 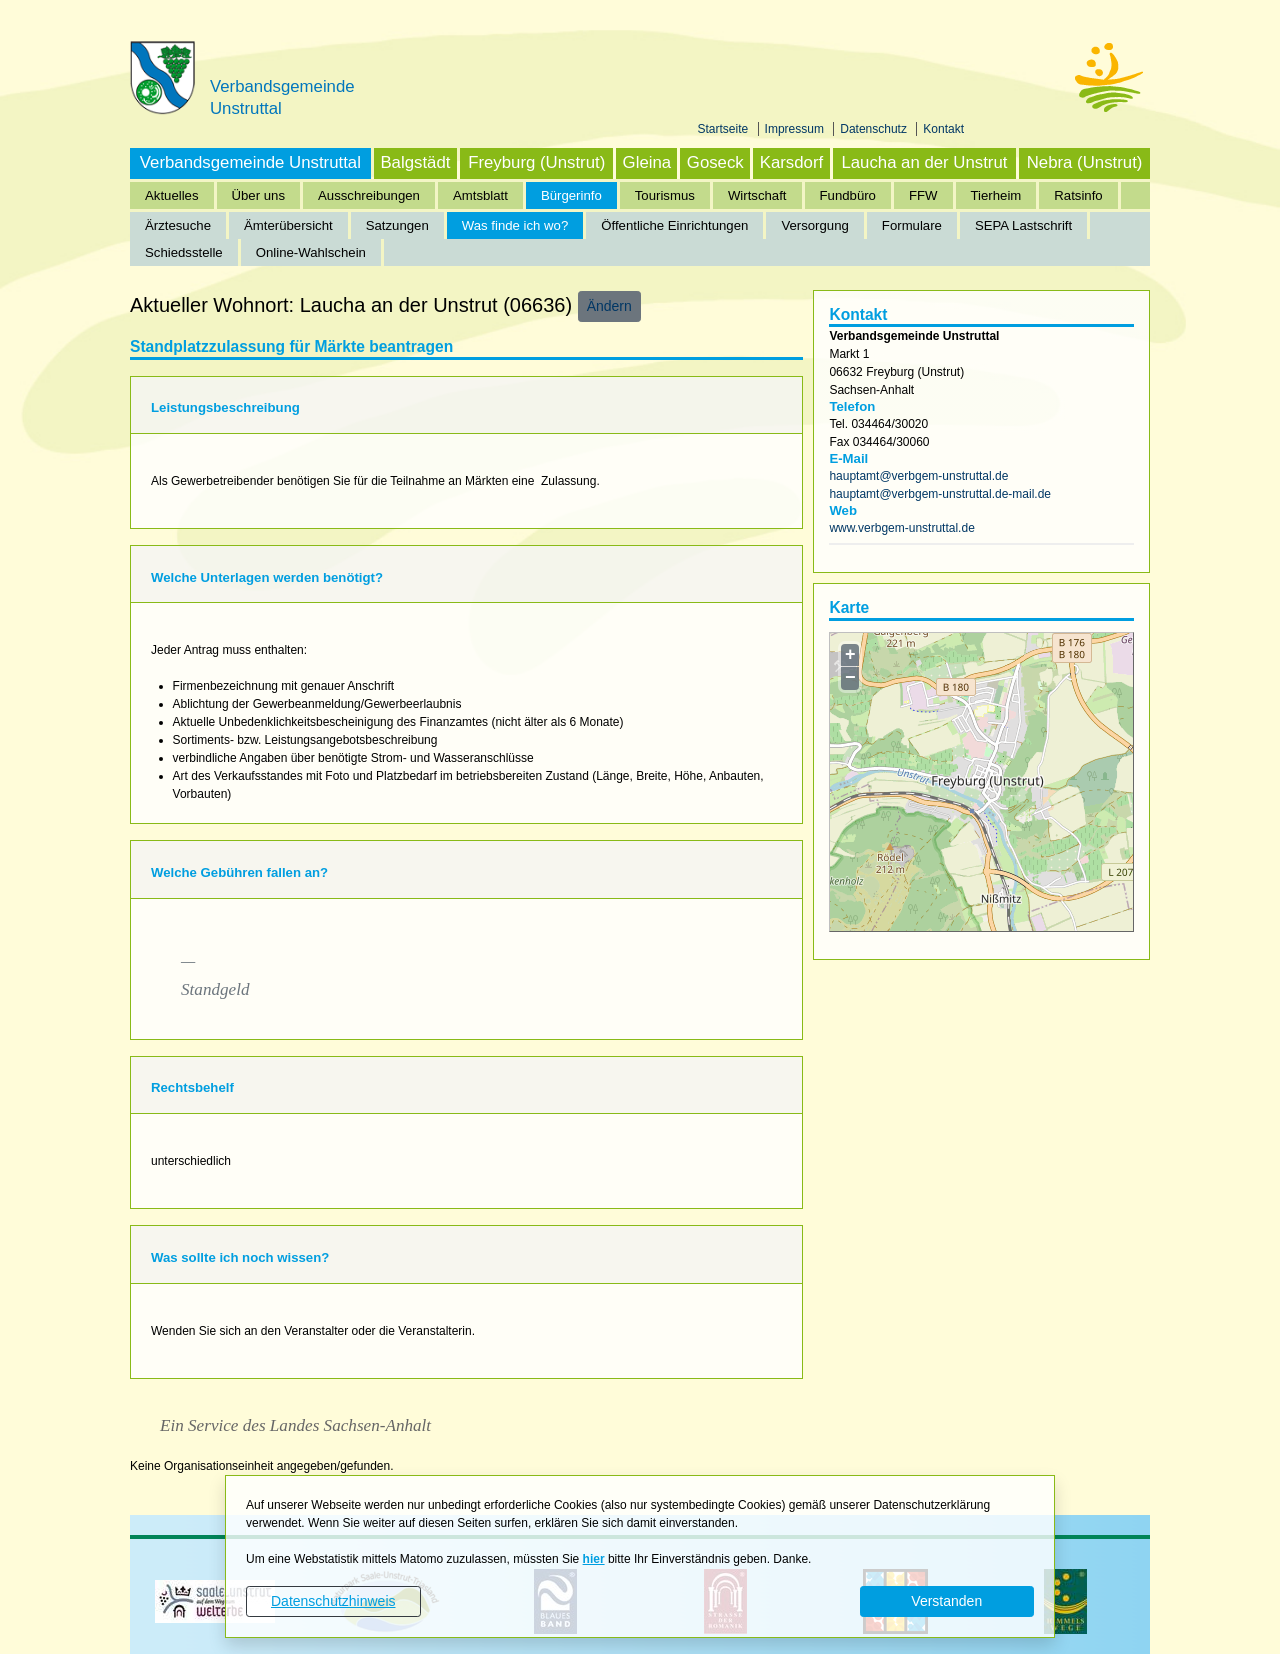 I want to click on Wirtschaft, so click(x=757, y=195).